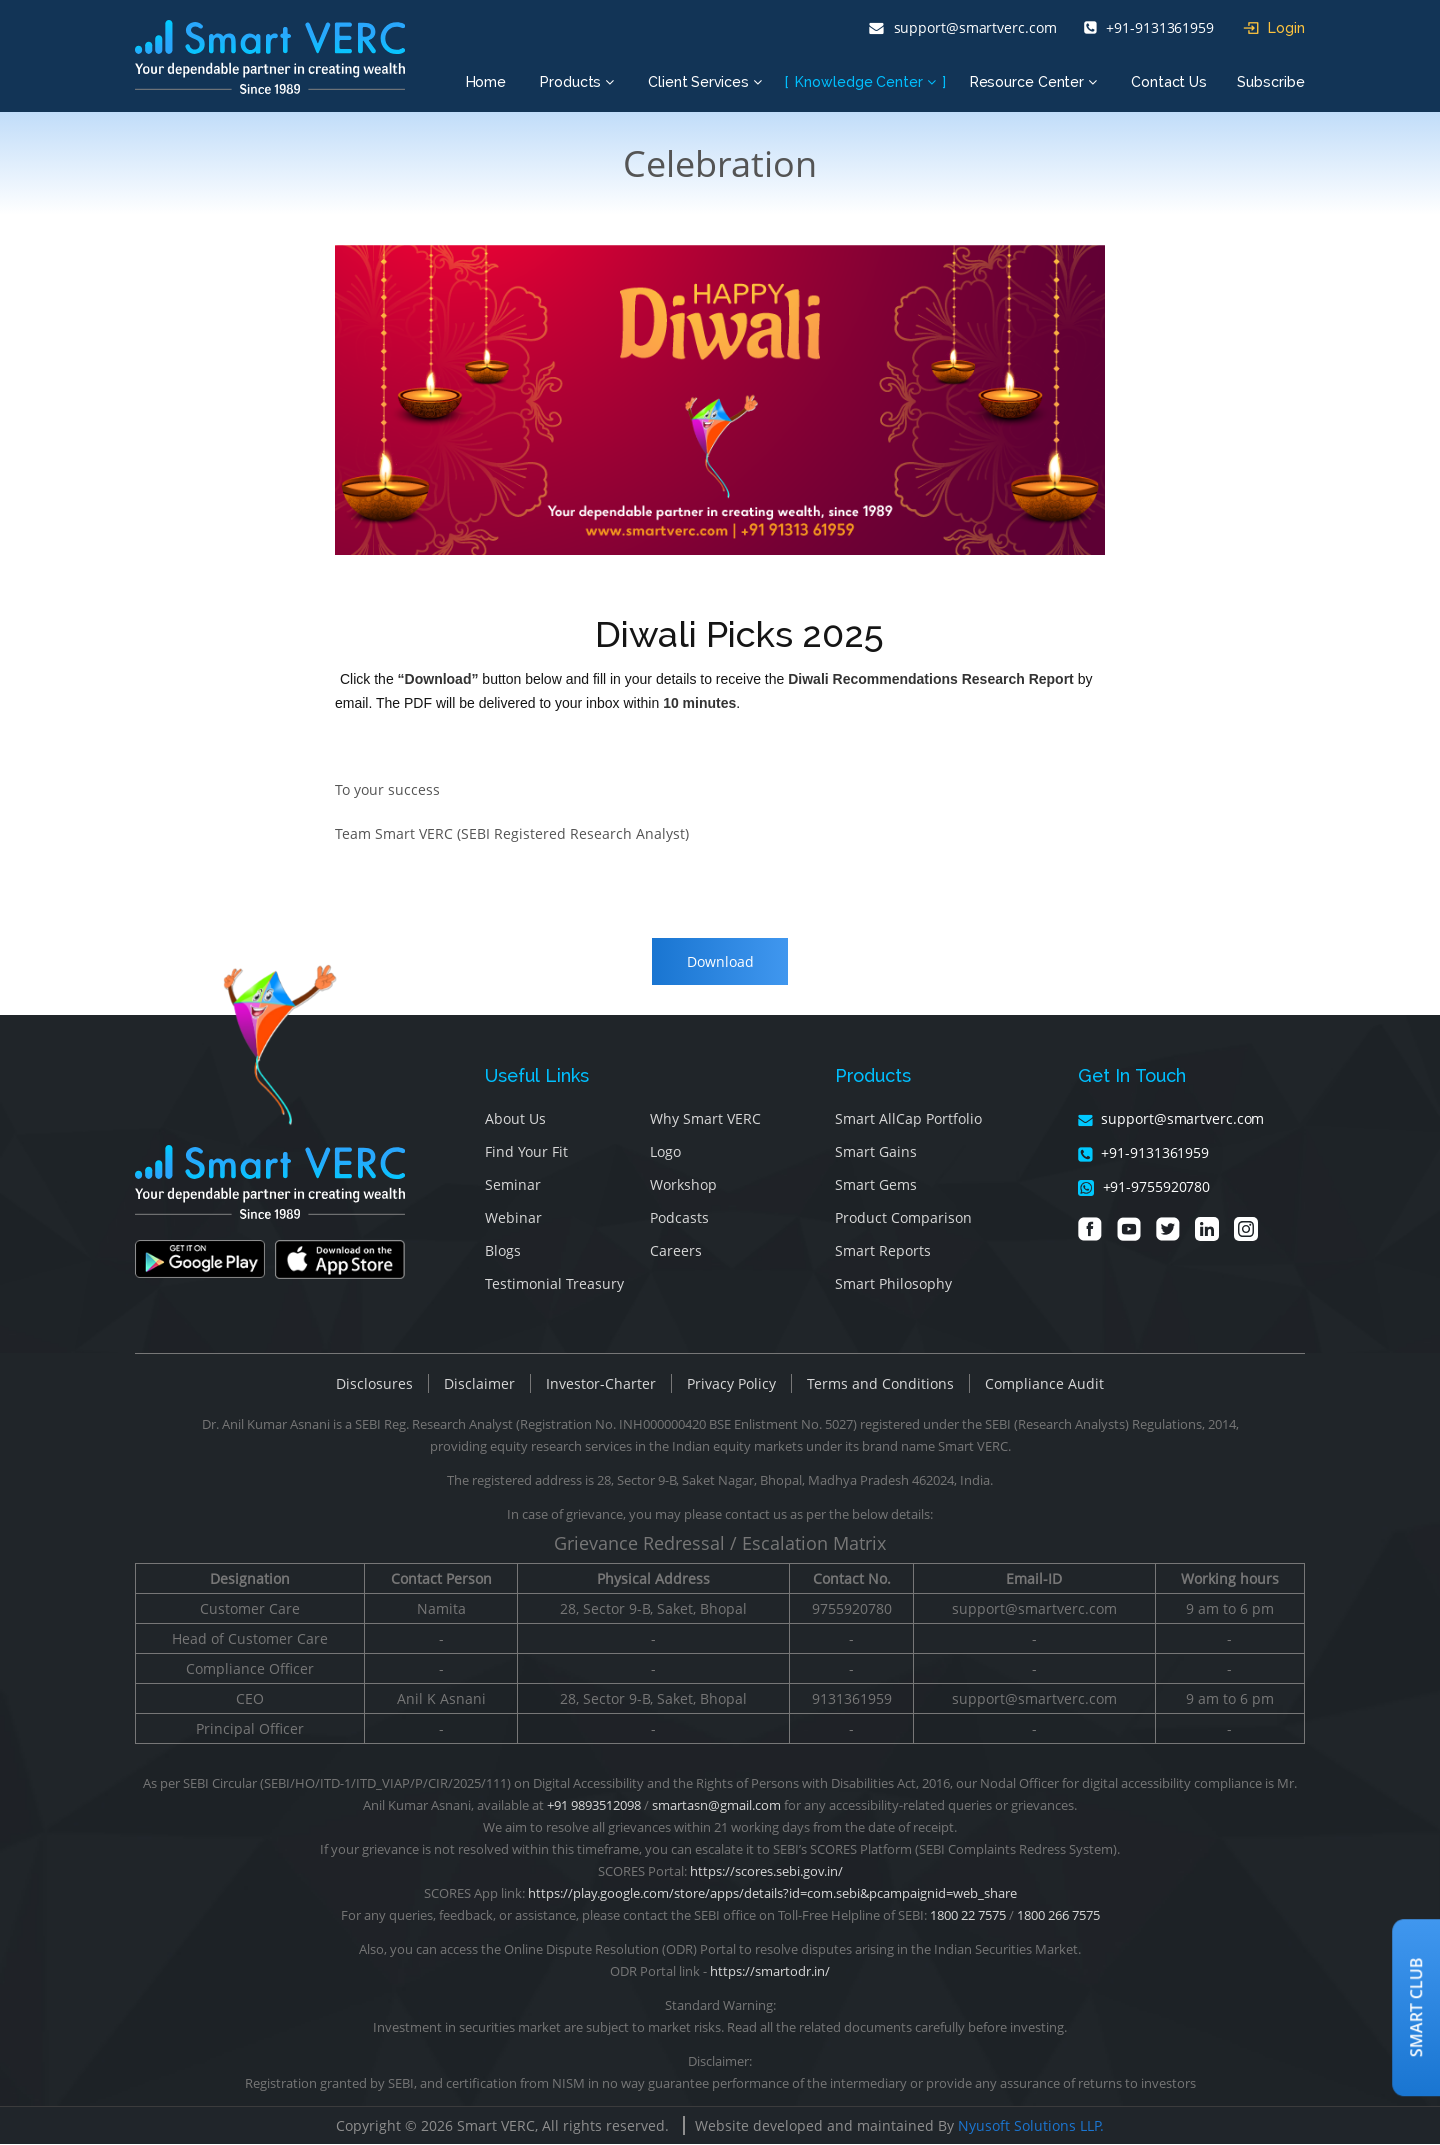 The width and height of the screenshot is (1440, 2145). What do you see at coordinates (515, 1120) in the screenshot?
I see `About Us` at bounding box center [515, 1120].